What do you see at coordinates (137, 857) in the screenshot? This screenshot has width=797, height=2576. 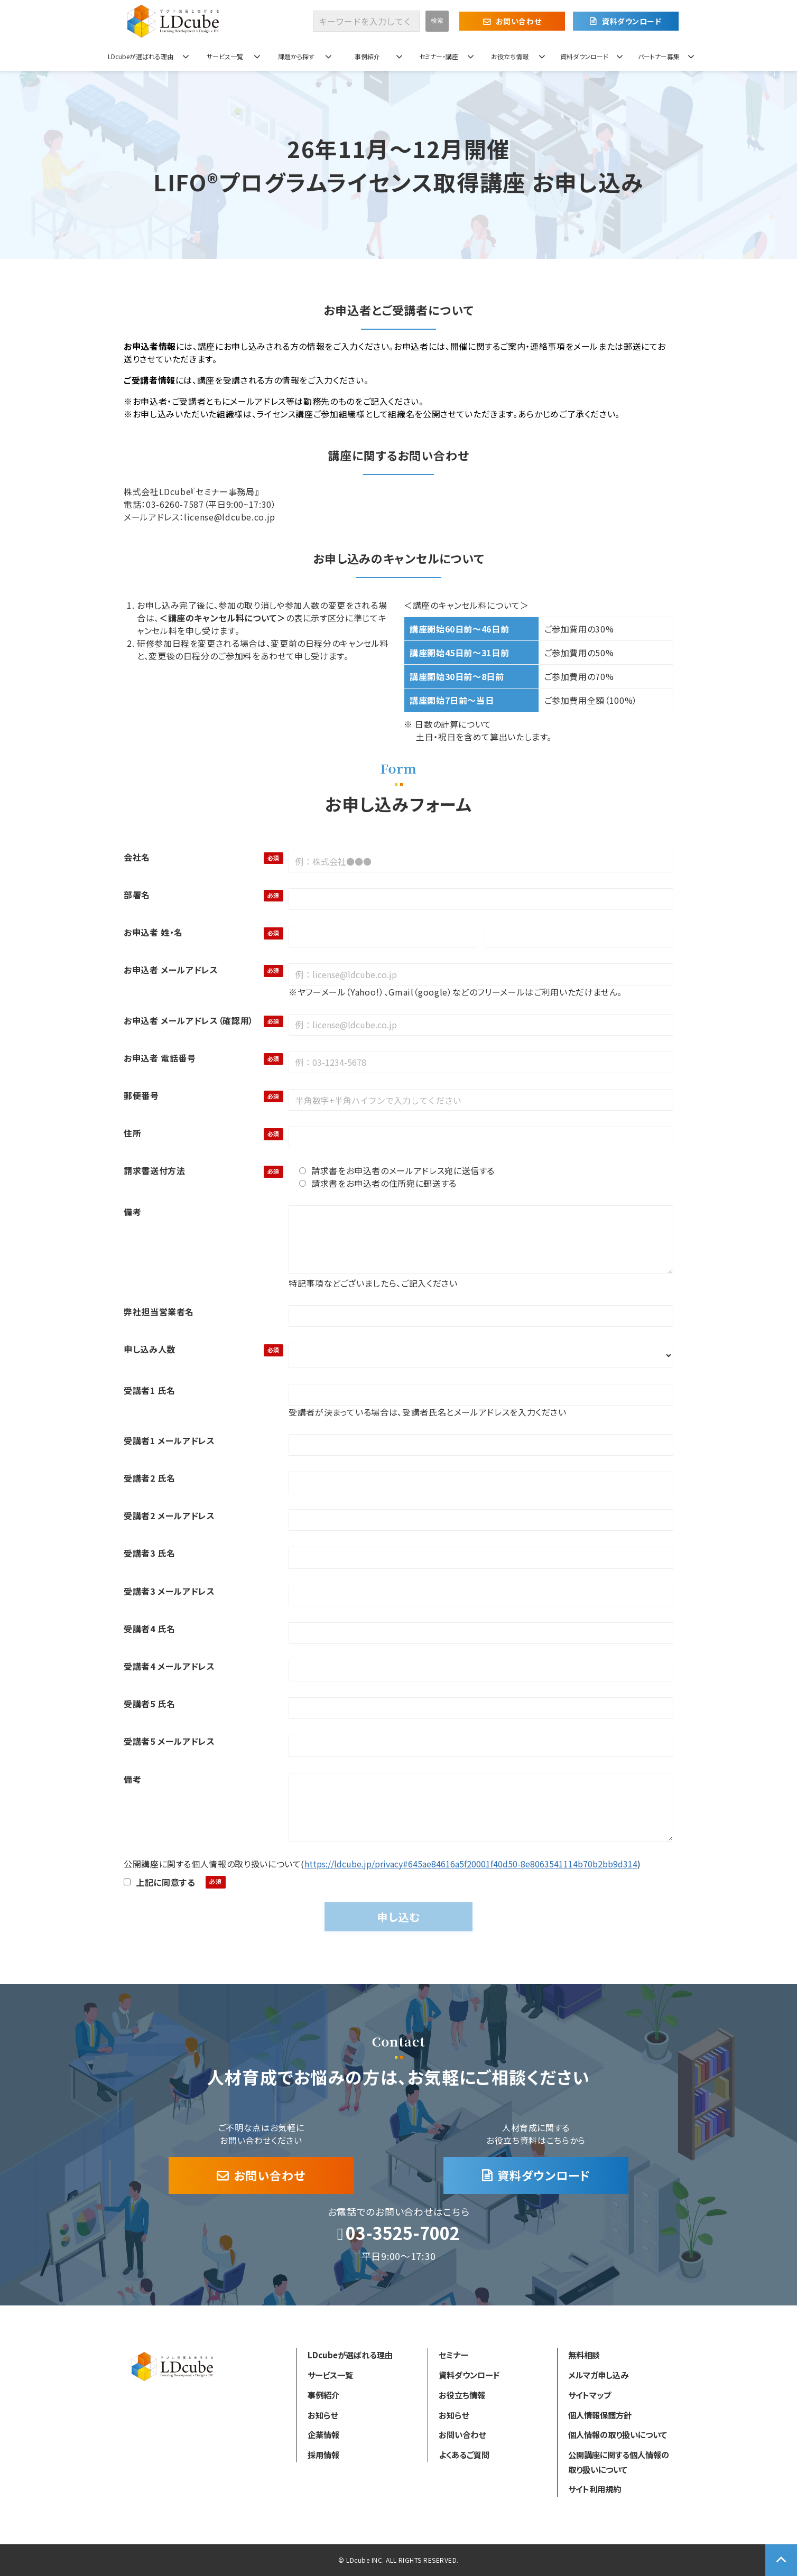 I see `会社名` at bounding box center [137, 857].